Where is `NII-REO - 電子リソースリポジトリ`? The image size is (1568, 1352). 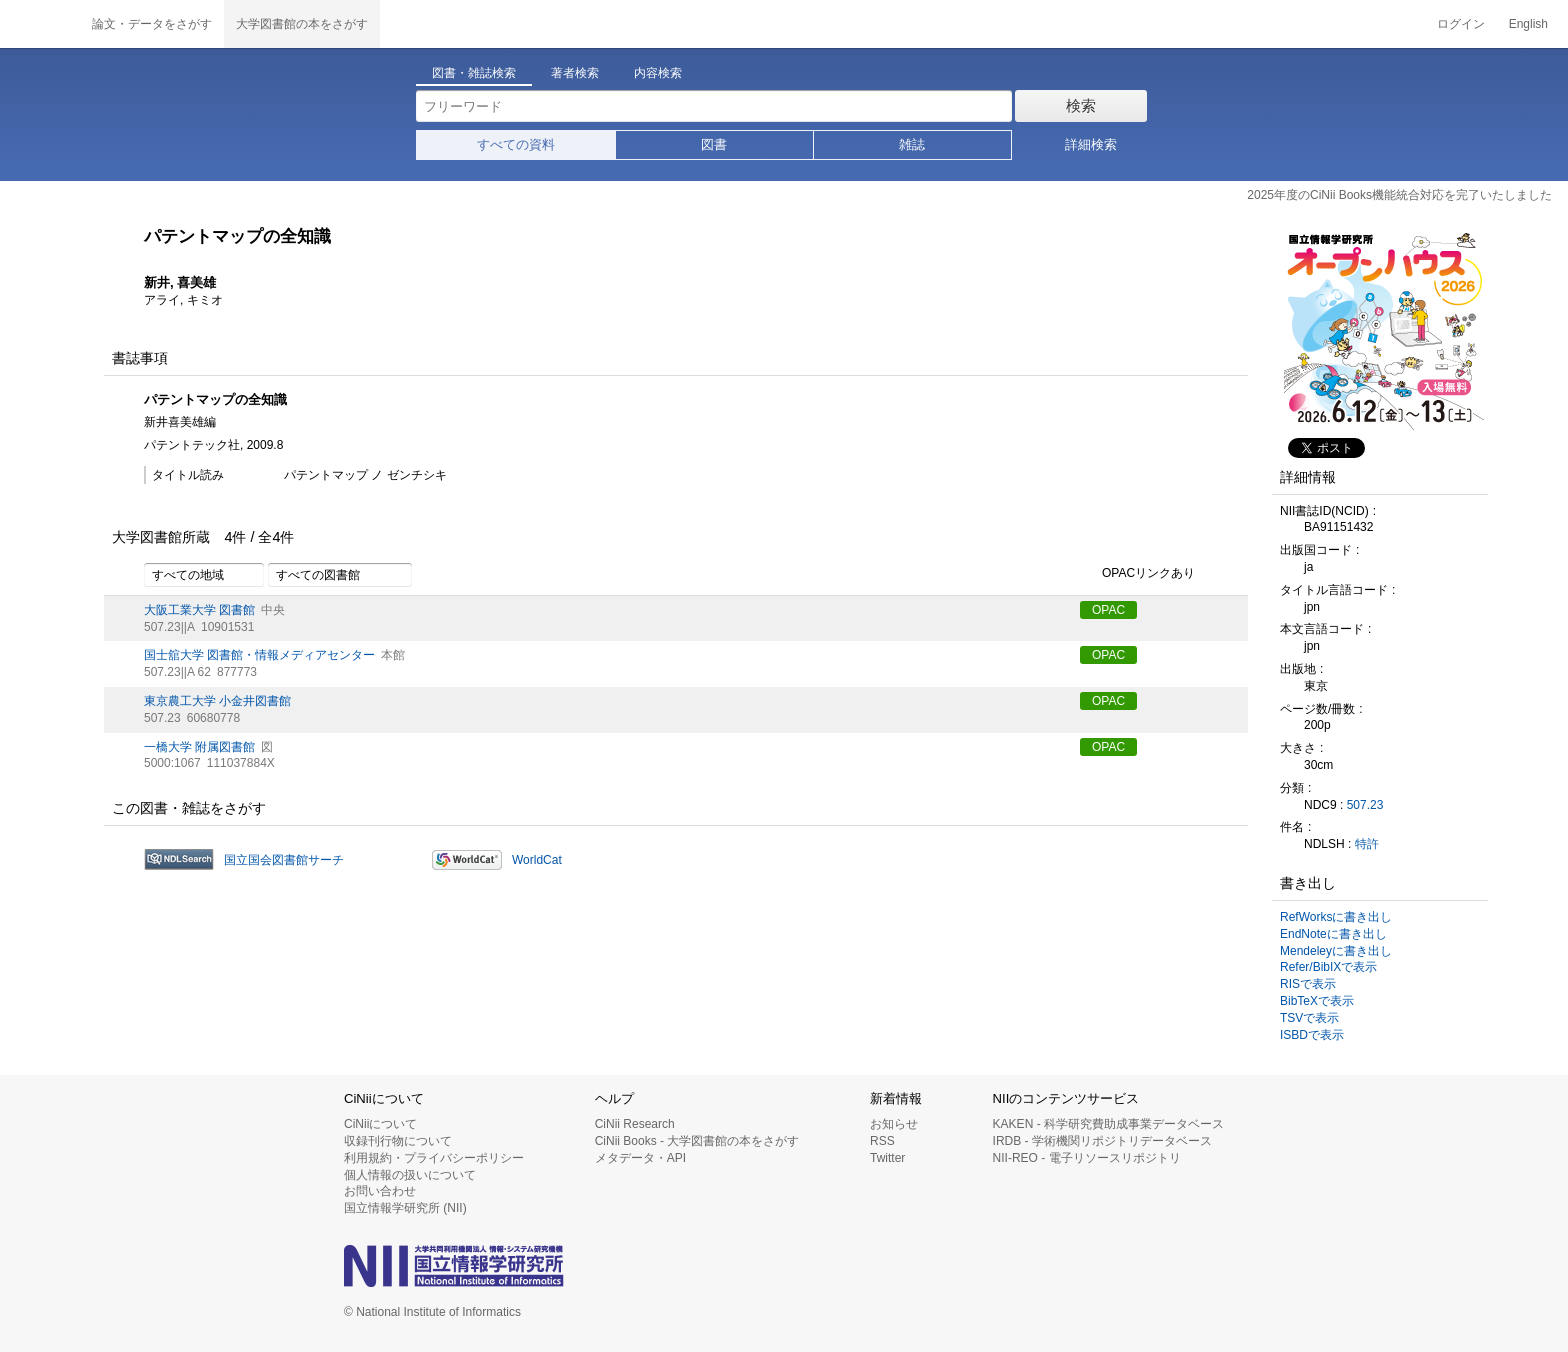
NII-REO - 電子リソースリポジトリ is located at coordinates (1087, 1158).